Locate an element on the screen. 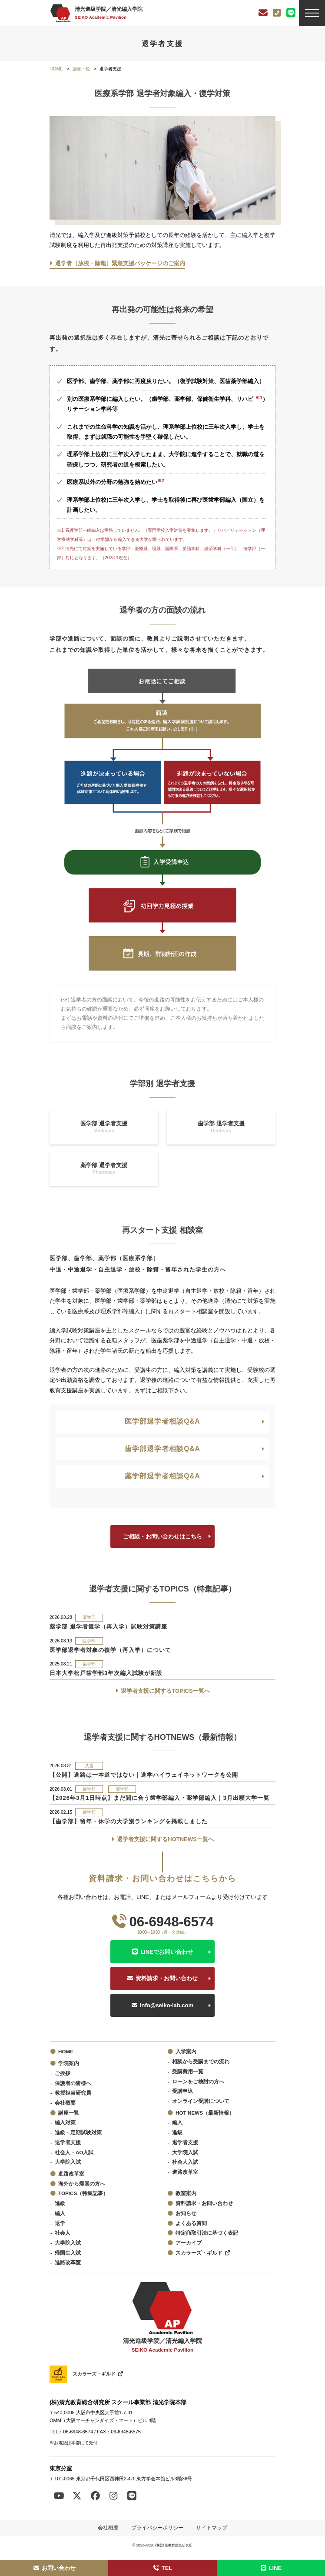  HOME is located at coordinates (65, 2051).